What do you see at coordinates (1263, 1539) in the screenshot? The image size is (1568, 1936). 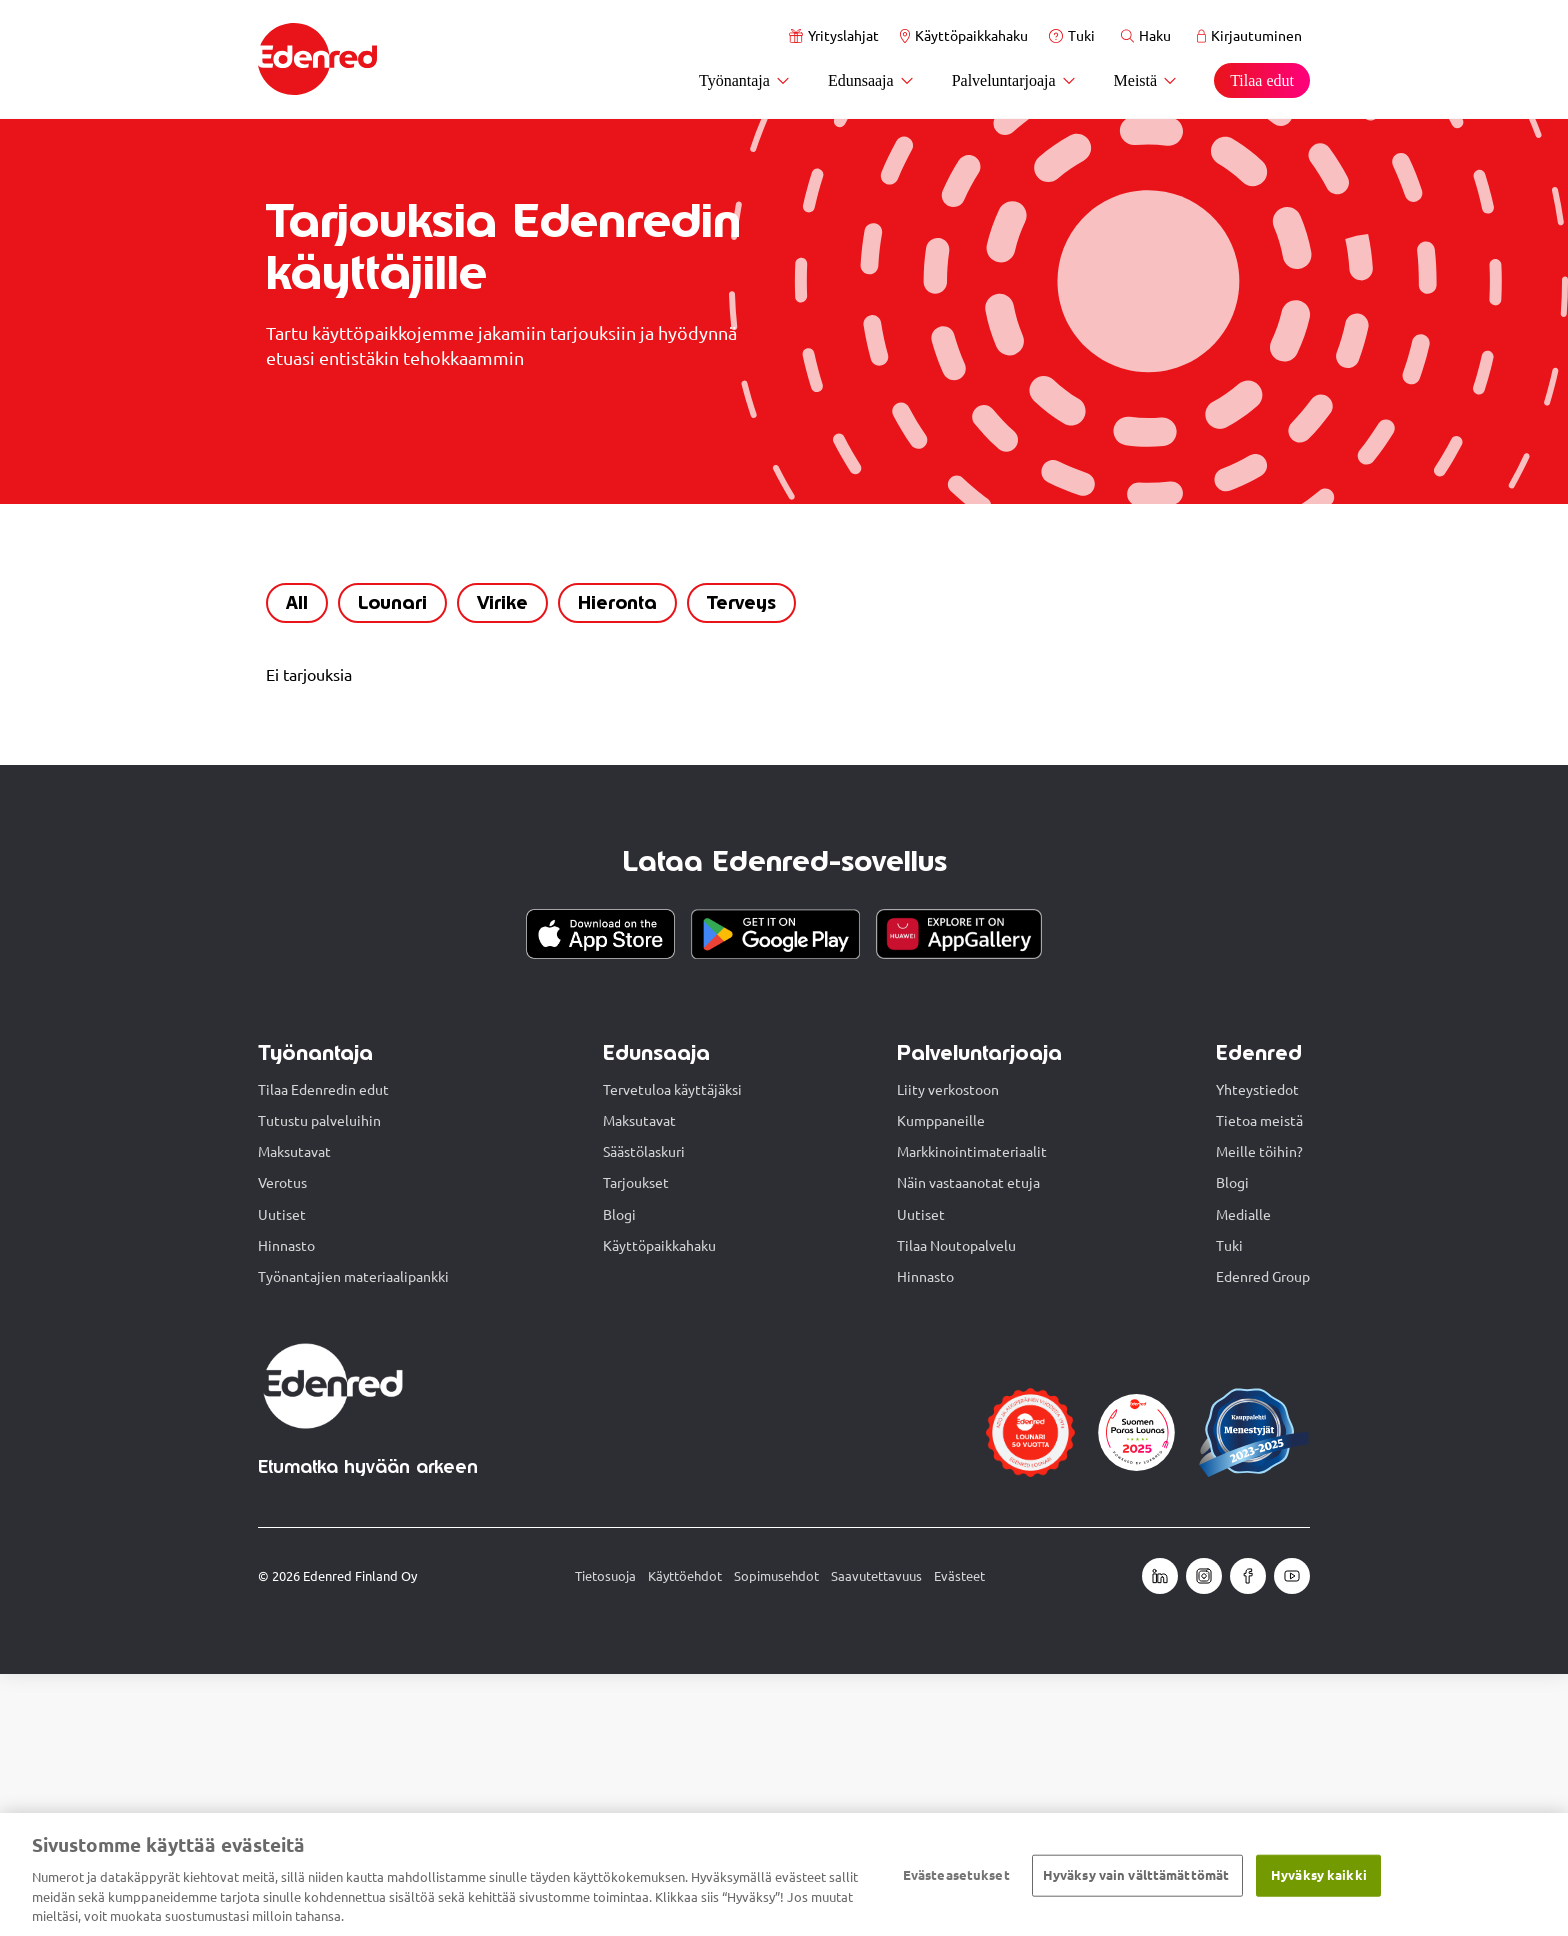 I see `Edenred Group` at bounding box center [1263, 1539].